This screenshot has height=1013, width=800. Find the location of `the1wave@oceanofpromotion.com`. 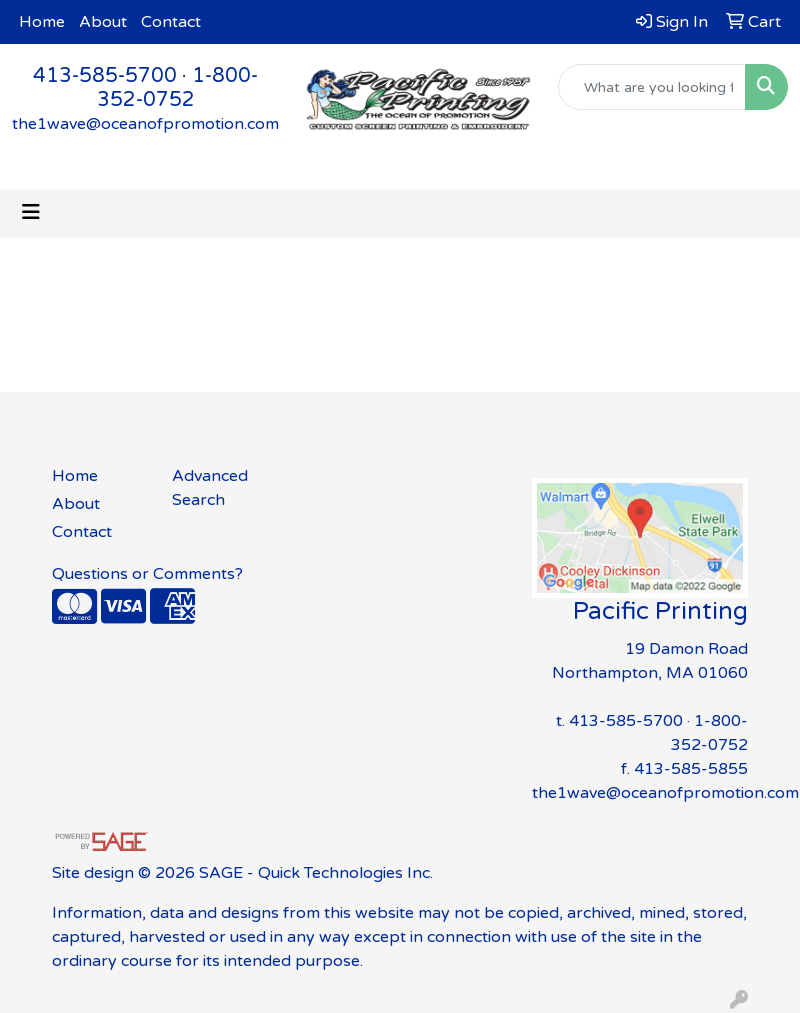

the1wave@oceanofpromotion.com is located at coordinates (145, 124).